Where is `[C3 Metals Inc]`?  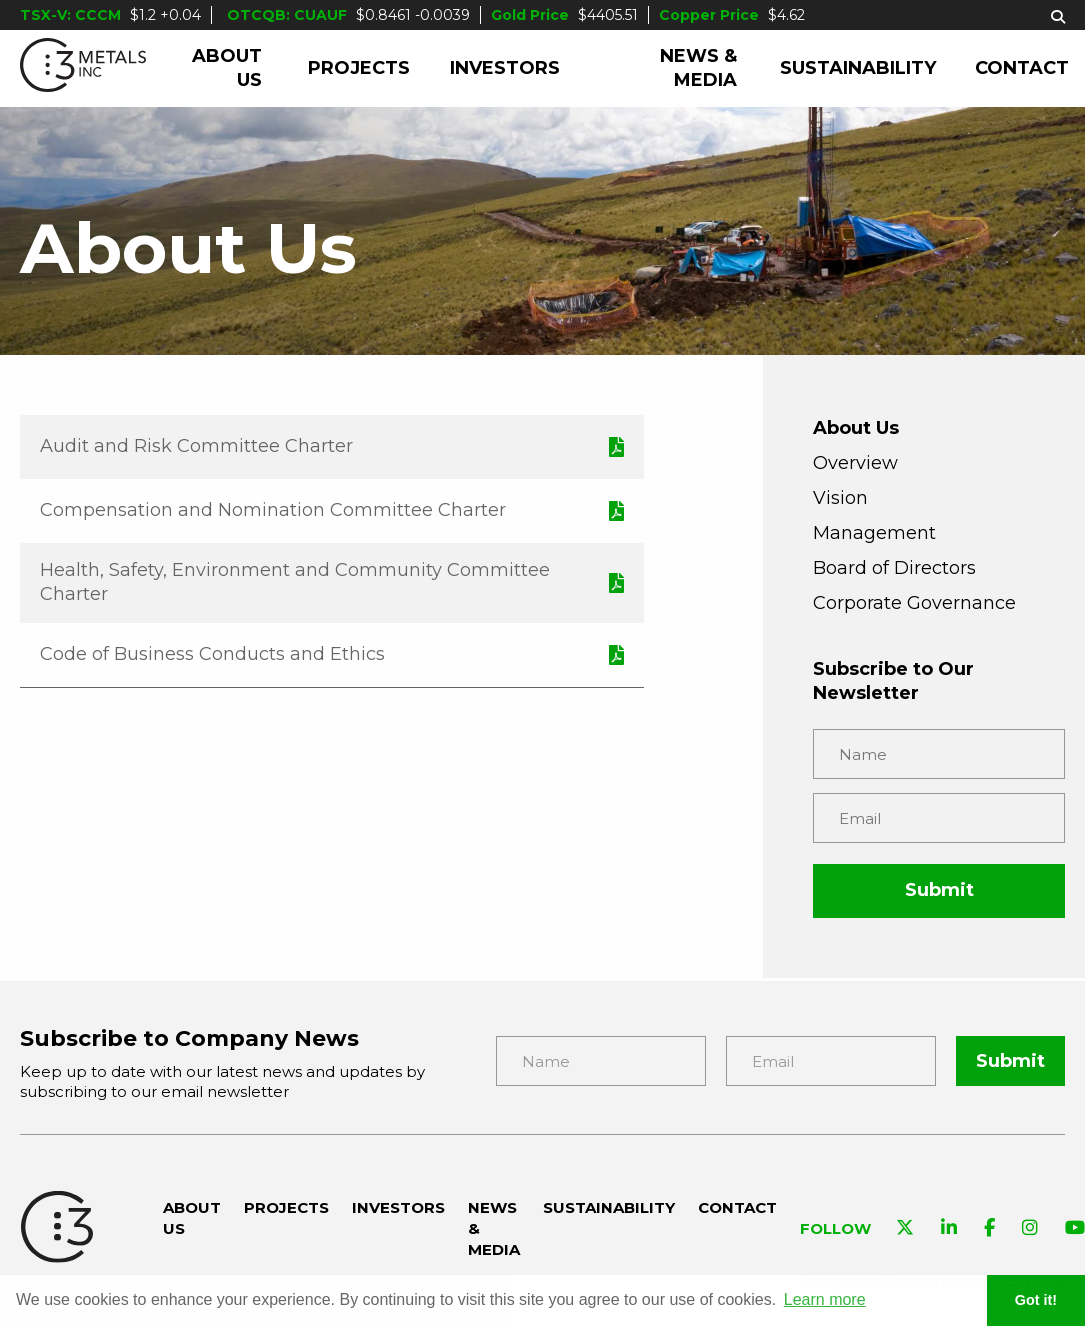
[C3 Metals Inc] is located at coordinates (83, 68).